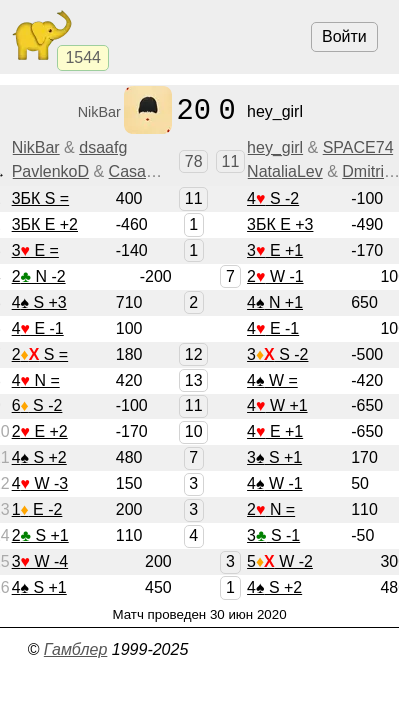 The height and width of the screenshot is (720, 399). What do you see at coordinates (344, 36) in the screenshot?
I see `Войти` at bounding box center [344, 36].